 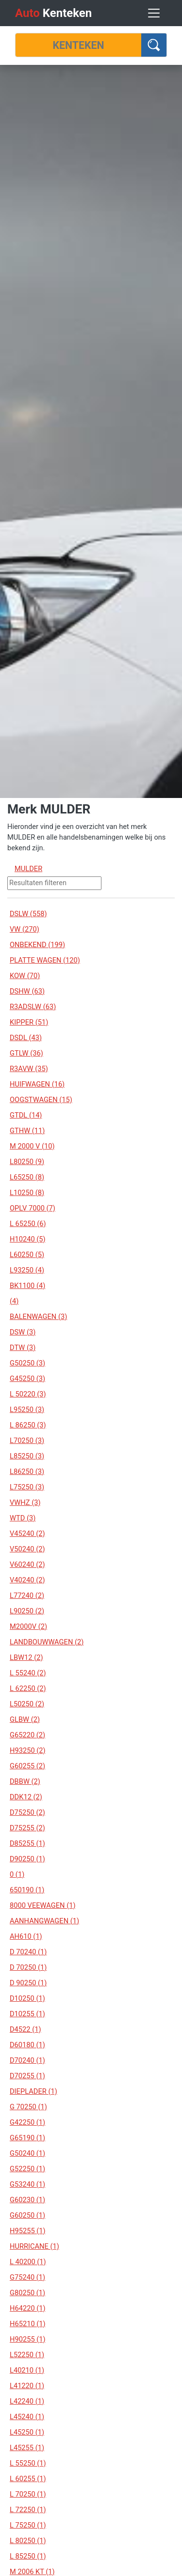 What do you see at coordinates (27, 2153) in the screenshot?
I see `G50240 (1)` at bounding box center [27, 2153].